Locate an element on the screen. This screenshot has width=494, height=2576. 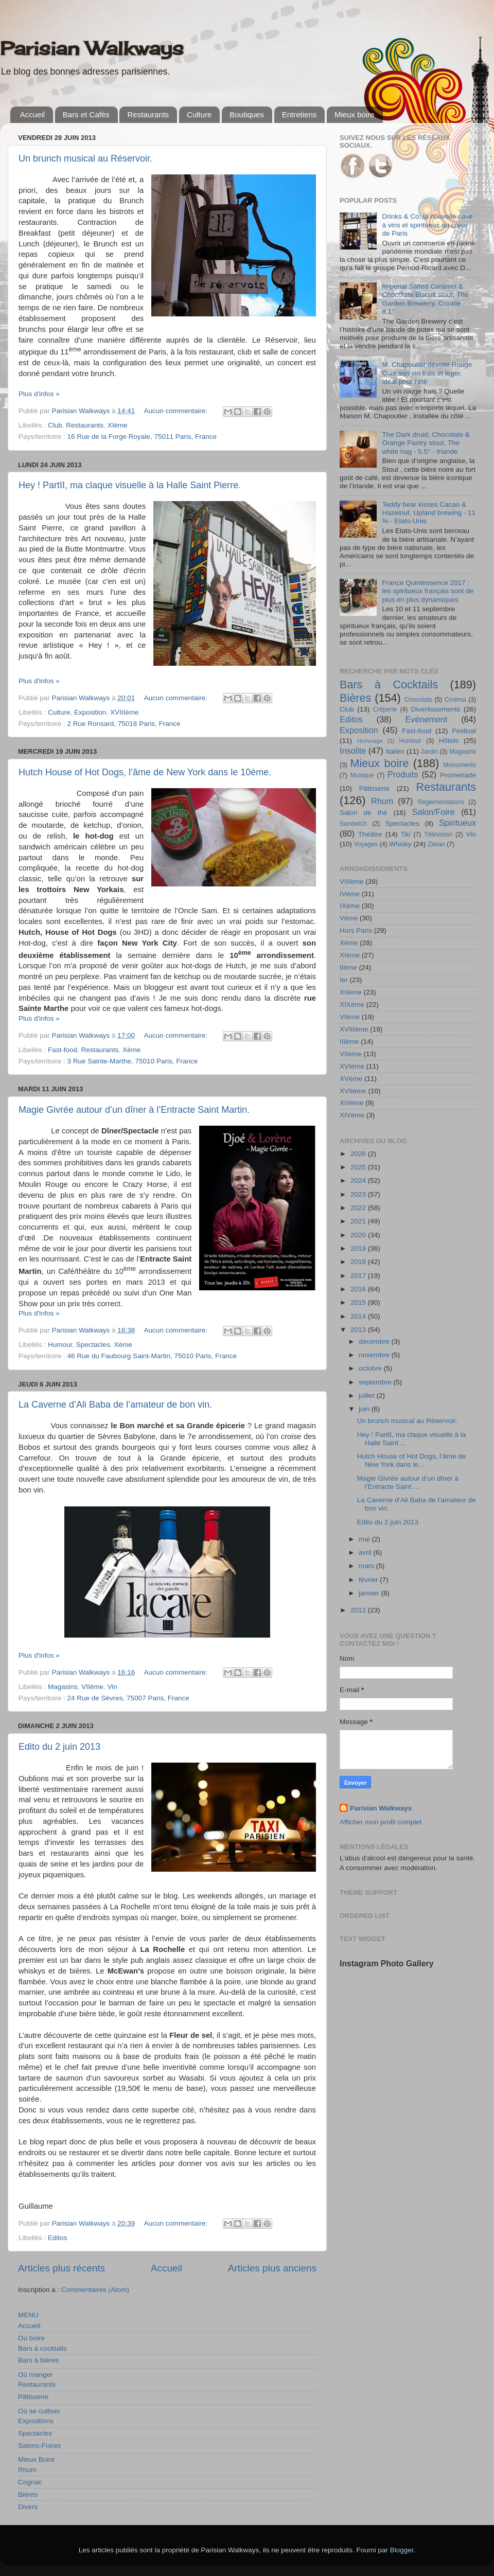
Hutch House of Hot Dogs, l’âme de New York dans le... is located at coordinates (411, 1460).